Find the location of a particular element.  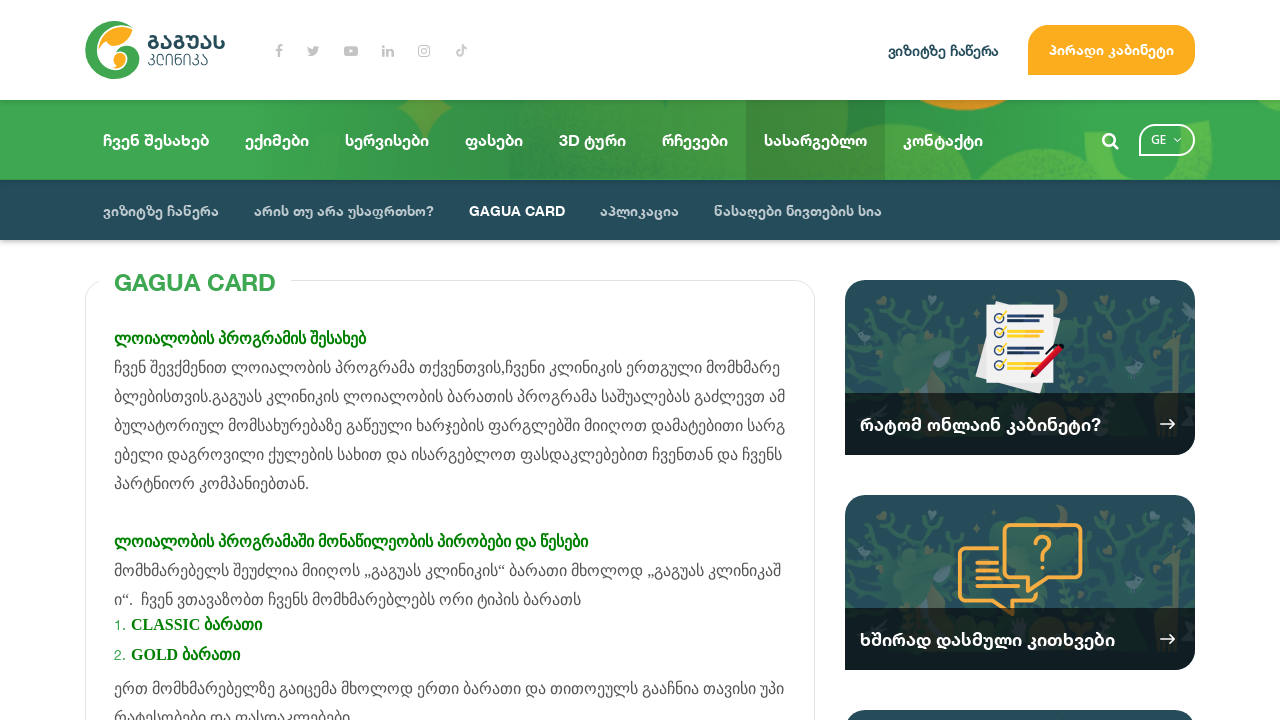

GAGUA CARD is located at coordinates (517, 210).